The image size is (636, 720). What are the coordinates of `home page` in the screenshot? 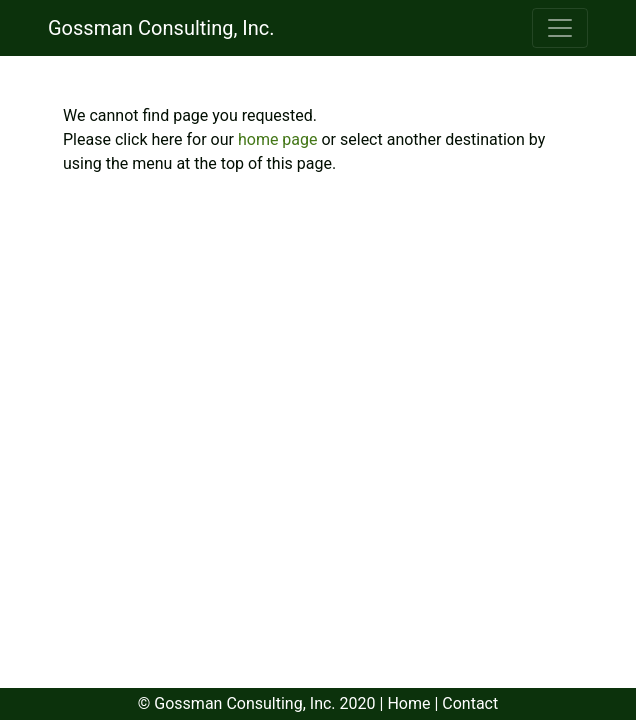 It's located at (280, 139).